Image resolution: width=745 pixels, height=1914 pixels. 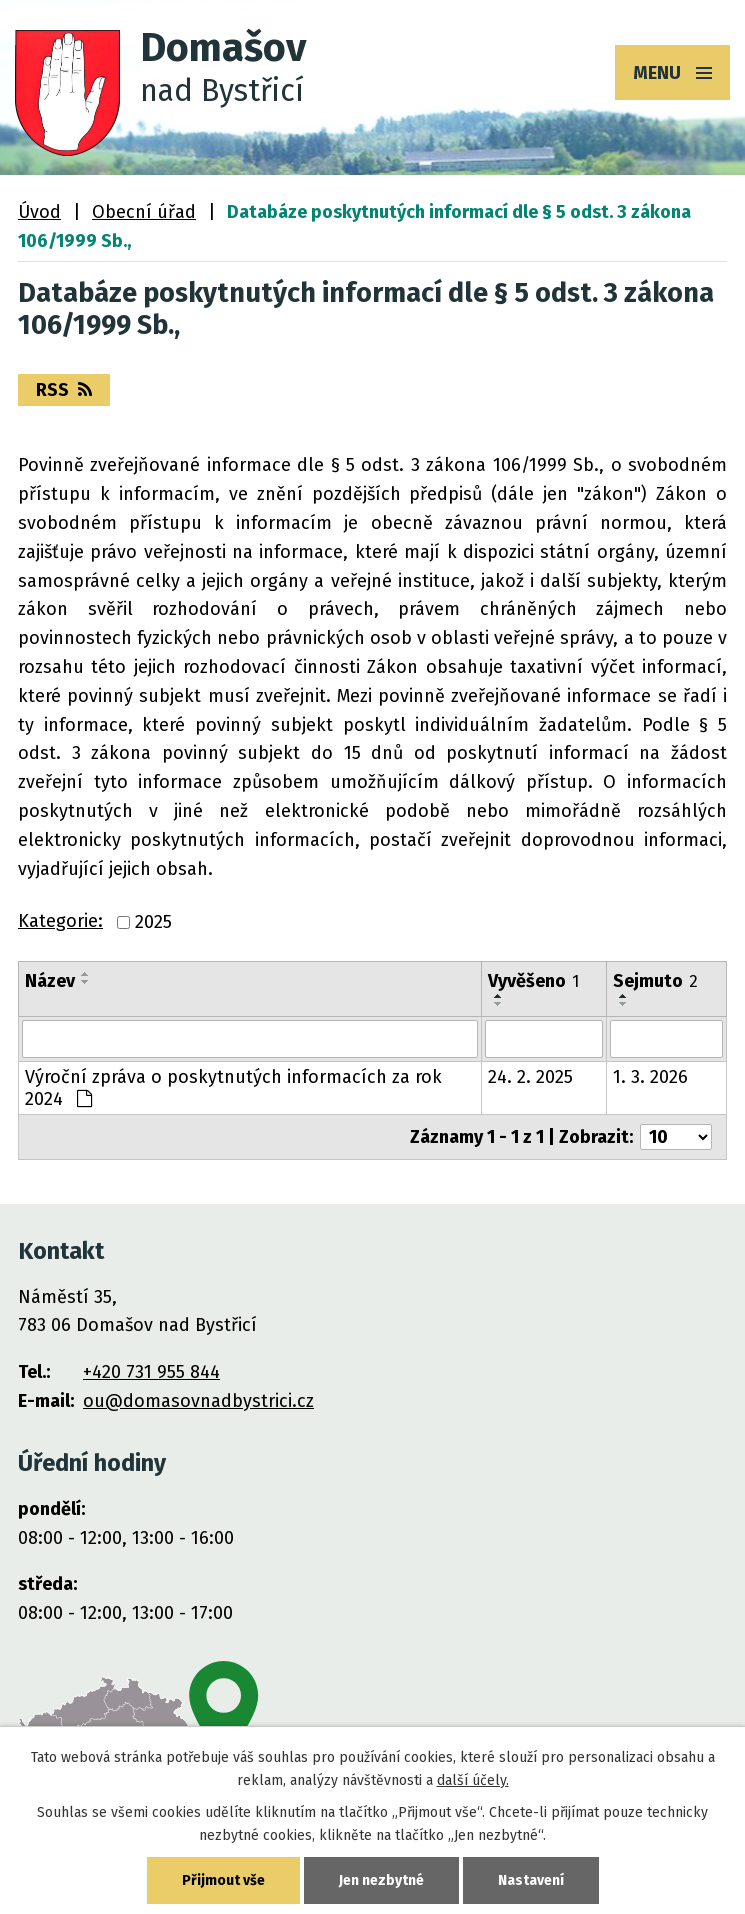 I want to click on Název, so click(x=50, y=981).